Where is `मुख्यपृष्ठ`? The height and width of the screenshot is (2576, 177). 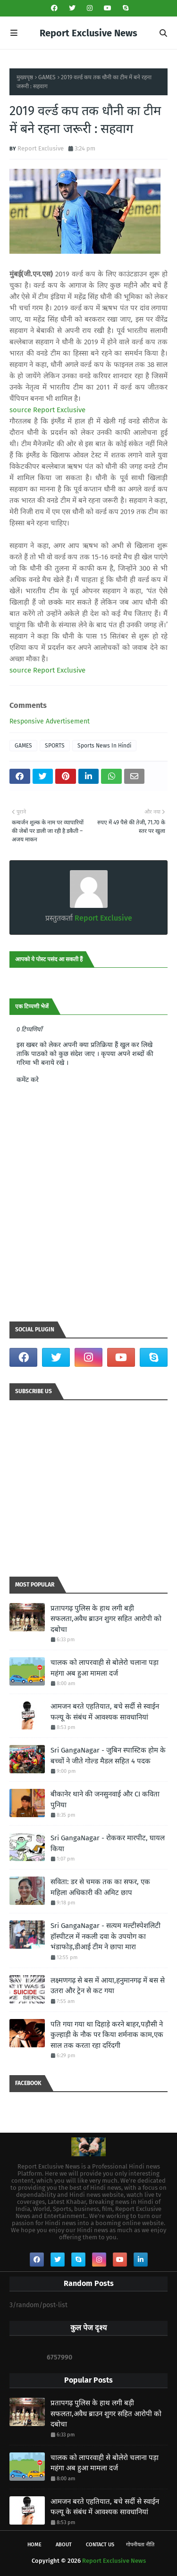 मुख्यपृष्ठ is located at coordinates (25, 77).